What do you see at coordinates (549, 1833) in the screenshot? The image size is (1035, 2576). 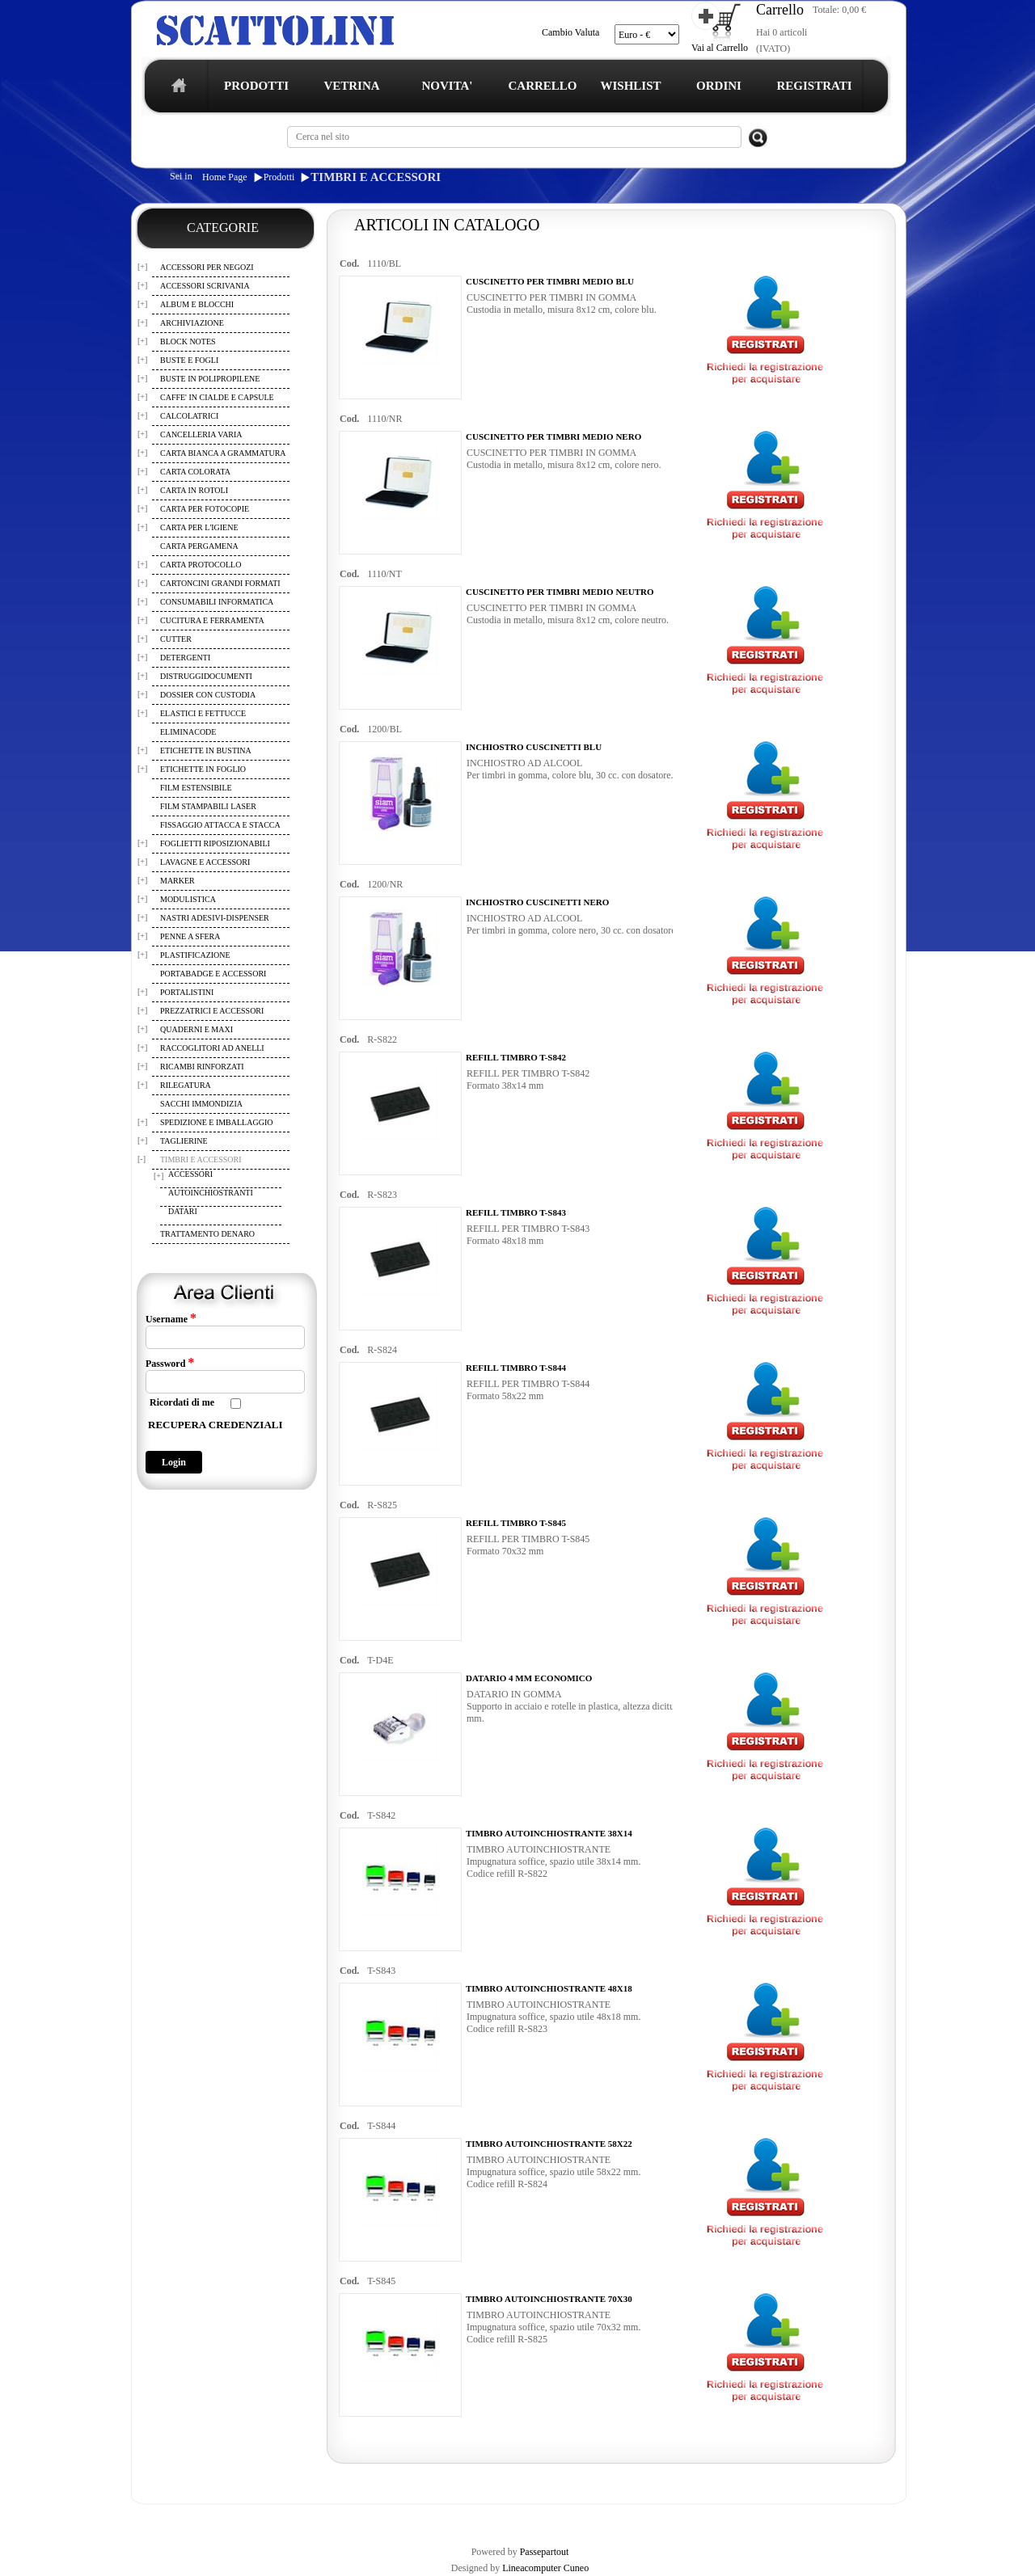 I see `TIMBRO AUTOINCHIOSTRANTE 38X14` at bounding box center [549, 1833].